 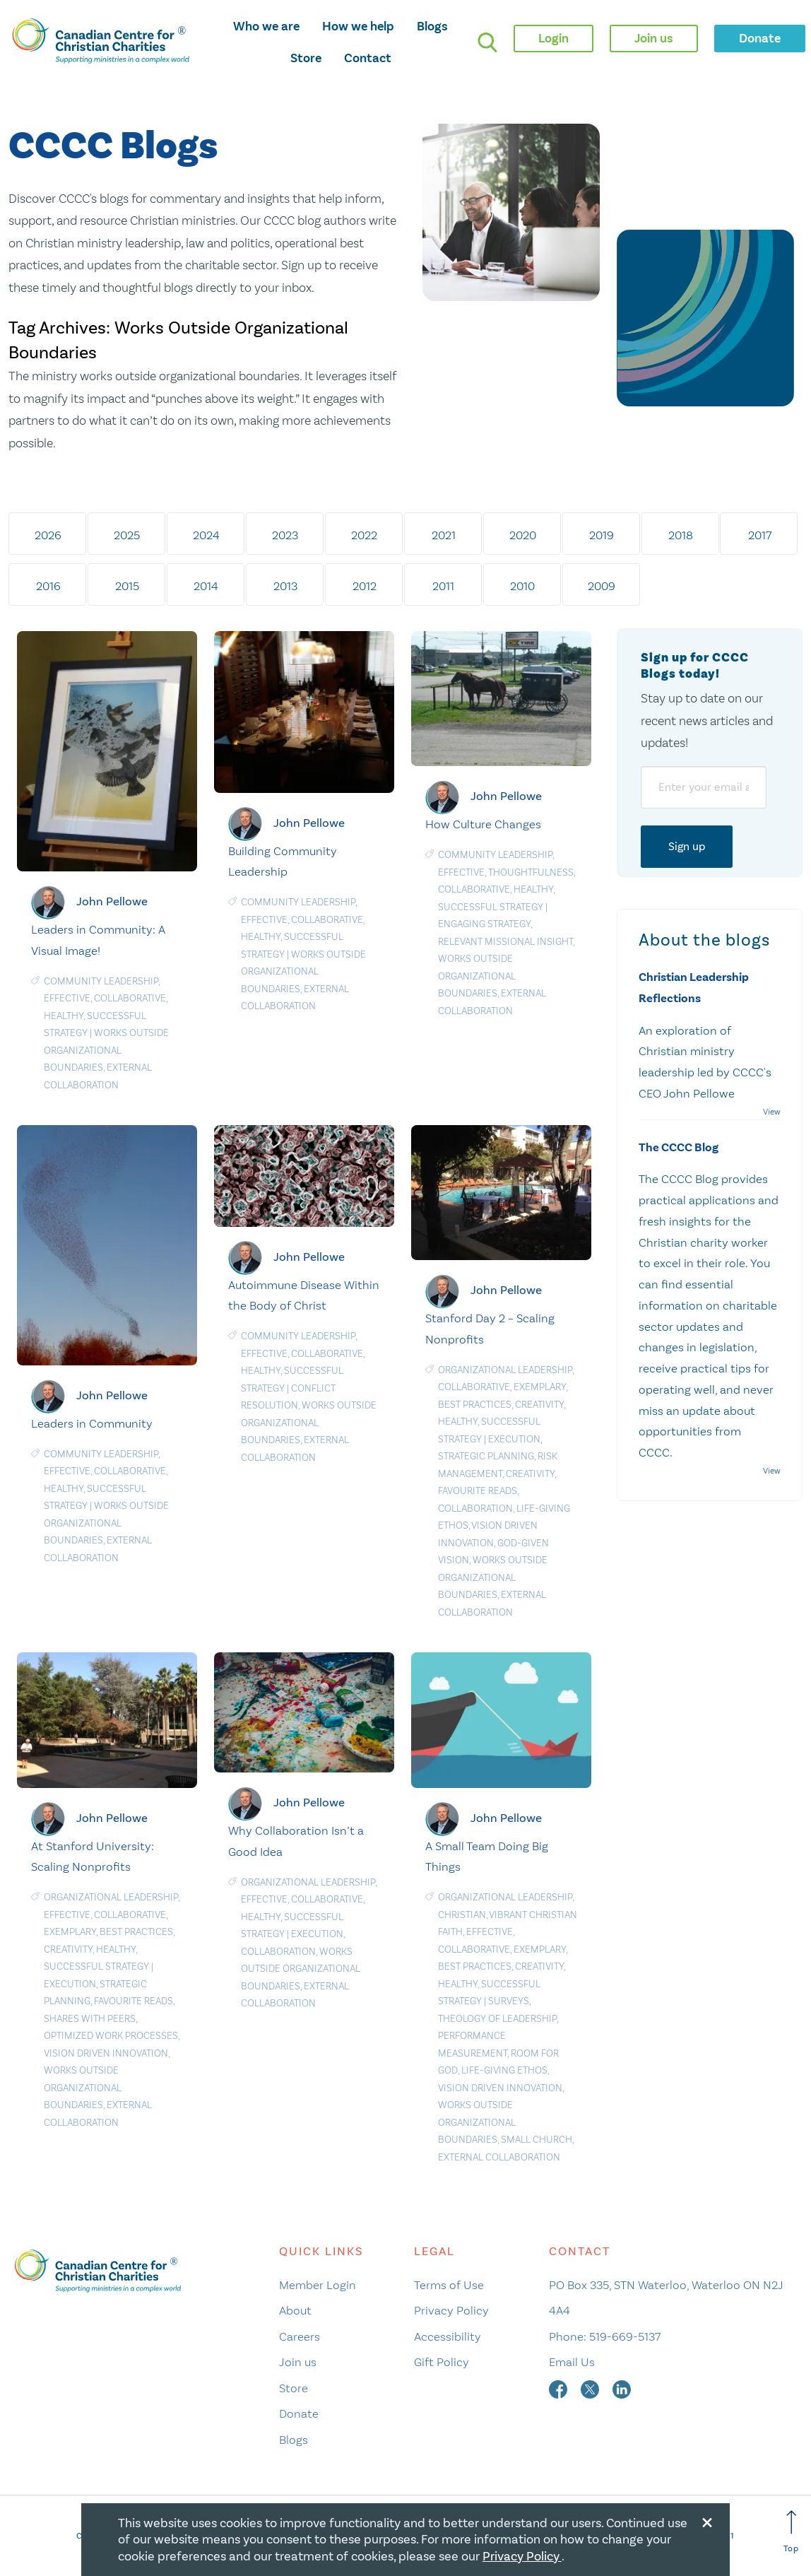 What do you see at coordinates (447, 2336) in the screenshot?
I see `Accessibility` at bounding box center [447, 2336].